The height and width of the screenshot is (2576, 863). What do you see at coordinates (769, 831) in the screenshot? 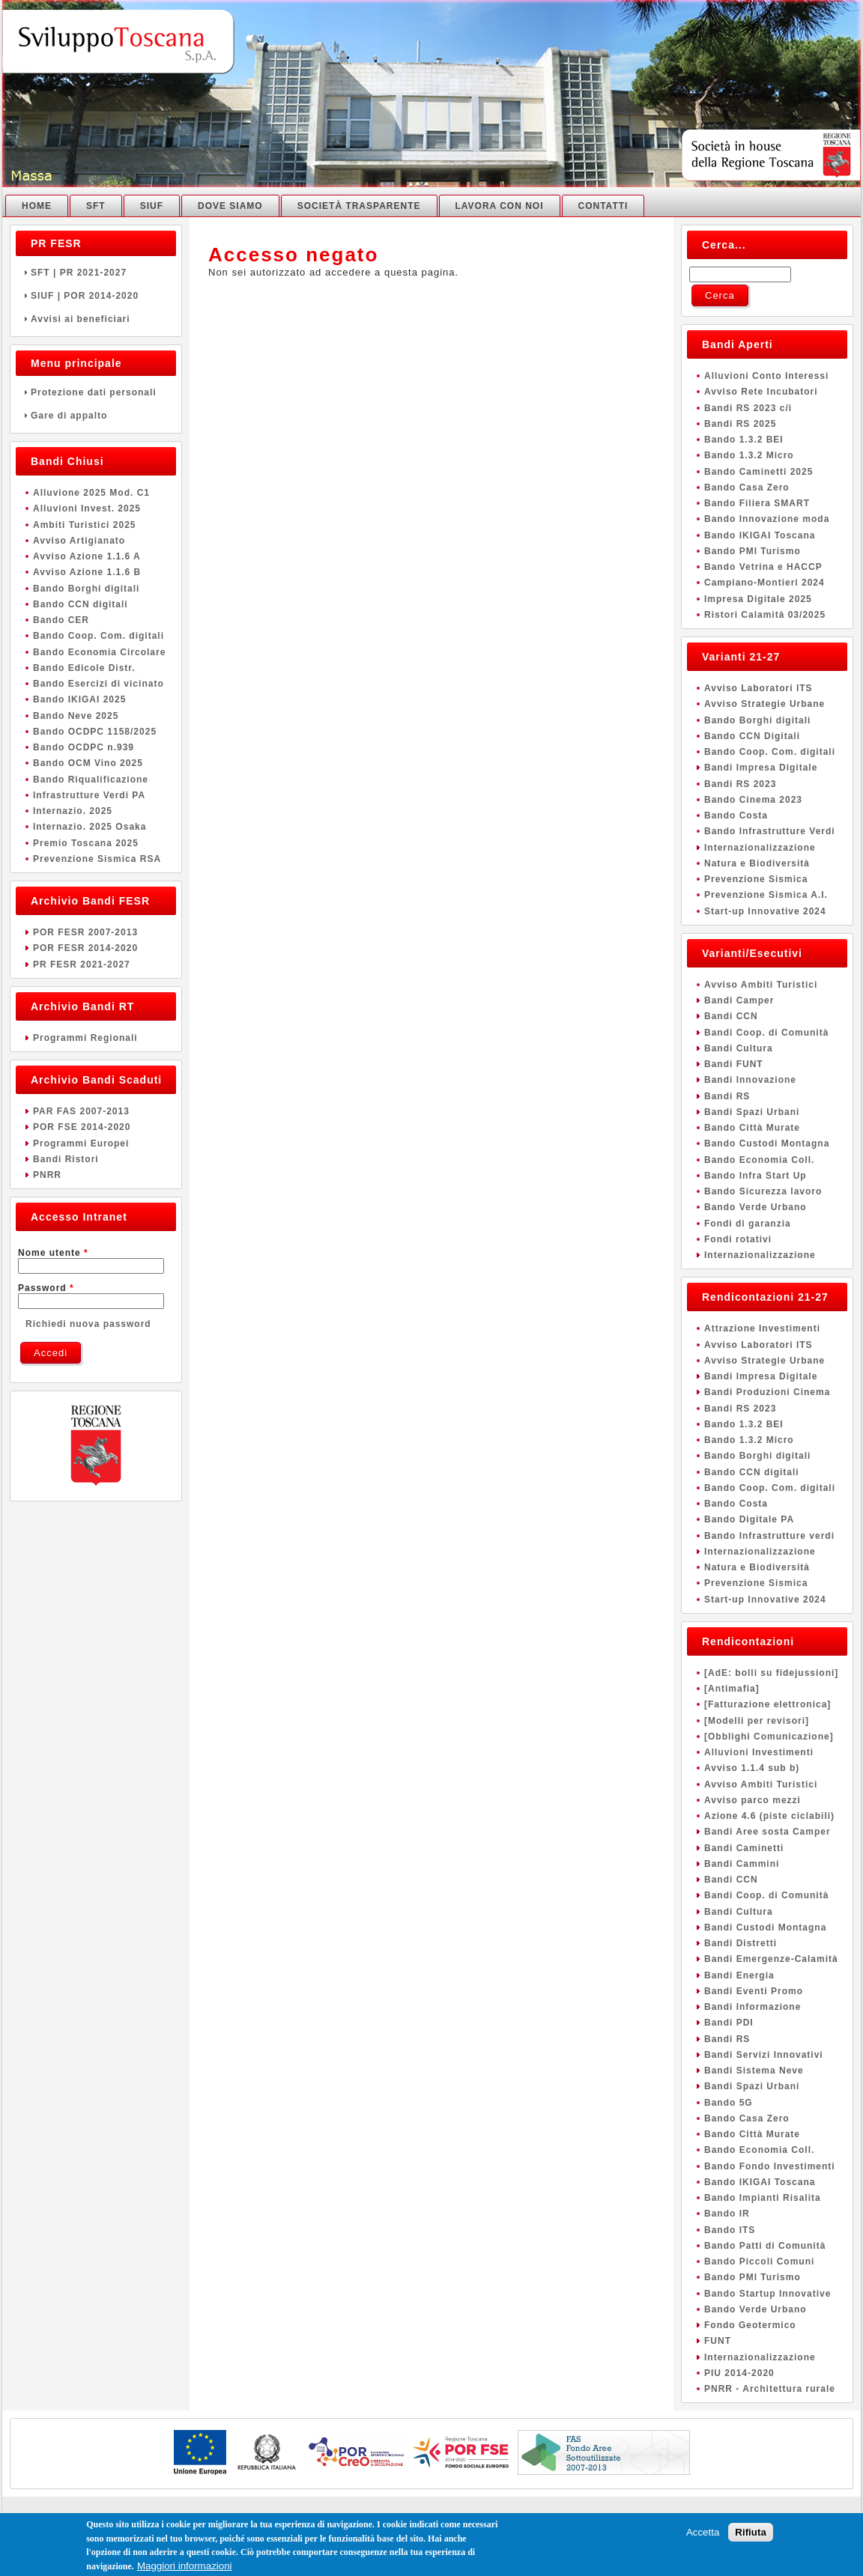
I see `Bando Infrastrutture Verdi` at bounding box center [769, 831].